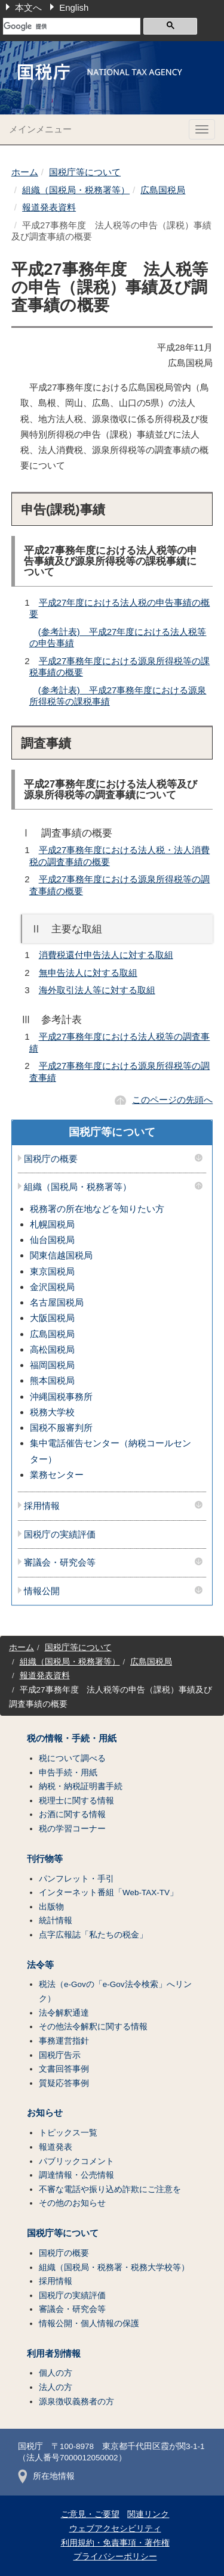  I want to click on 大阪国税局, so click(52, 1318).